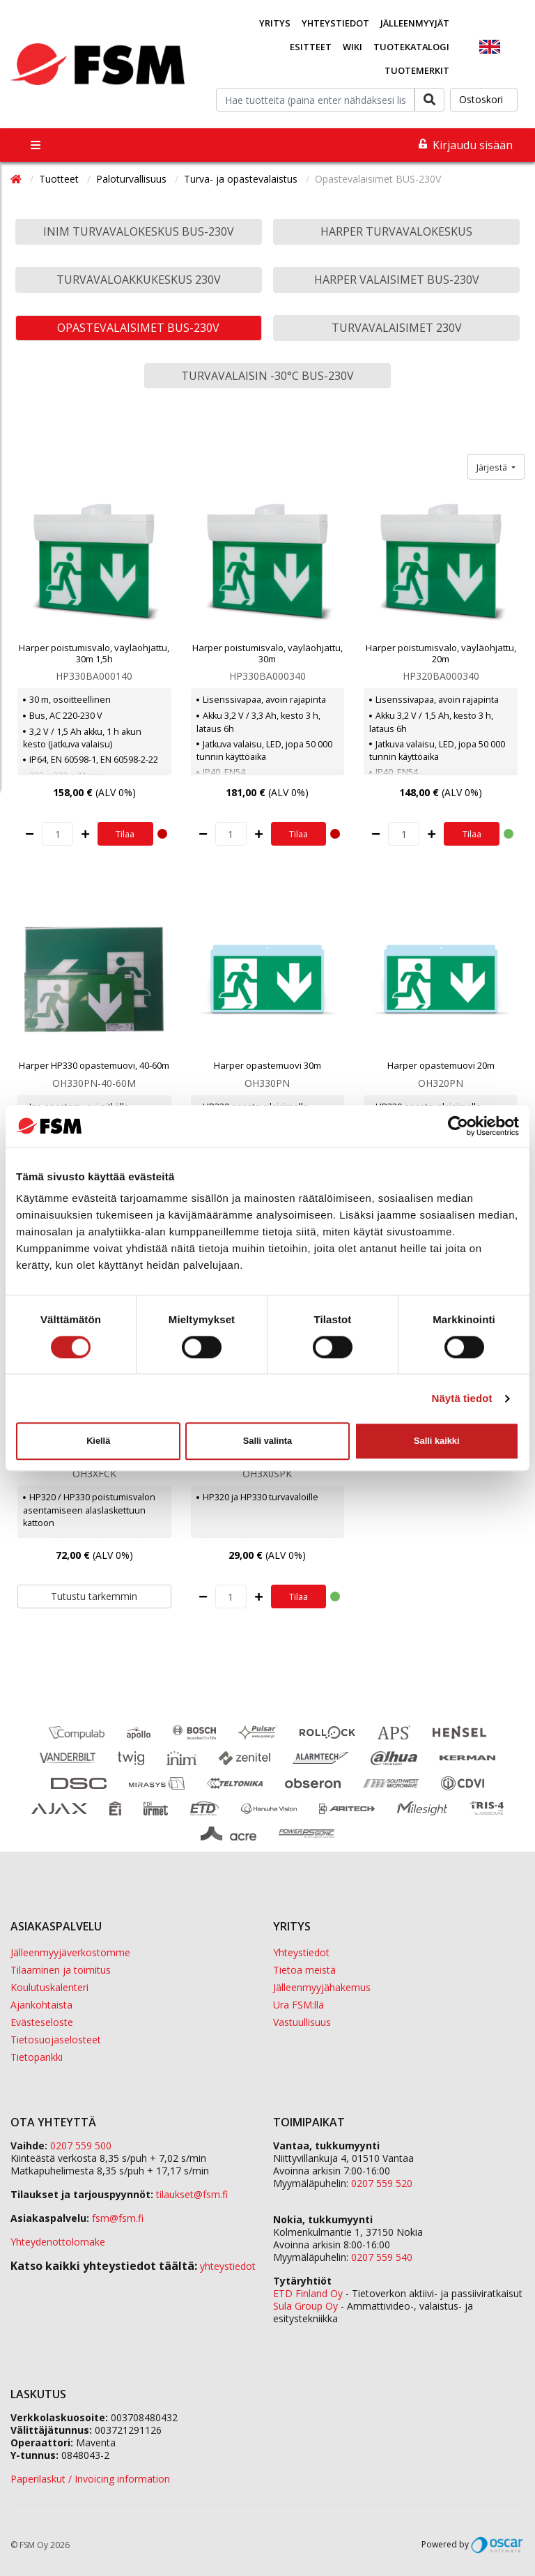  Describe the element at coordinates (267, 1440) in the screenshot. I see `Salli valinta` at that location.